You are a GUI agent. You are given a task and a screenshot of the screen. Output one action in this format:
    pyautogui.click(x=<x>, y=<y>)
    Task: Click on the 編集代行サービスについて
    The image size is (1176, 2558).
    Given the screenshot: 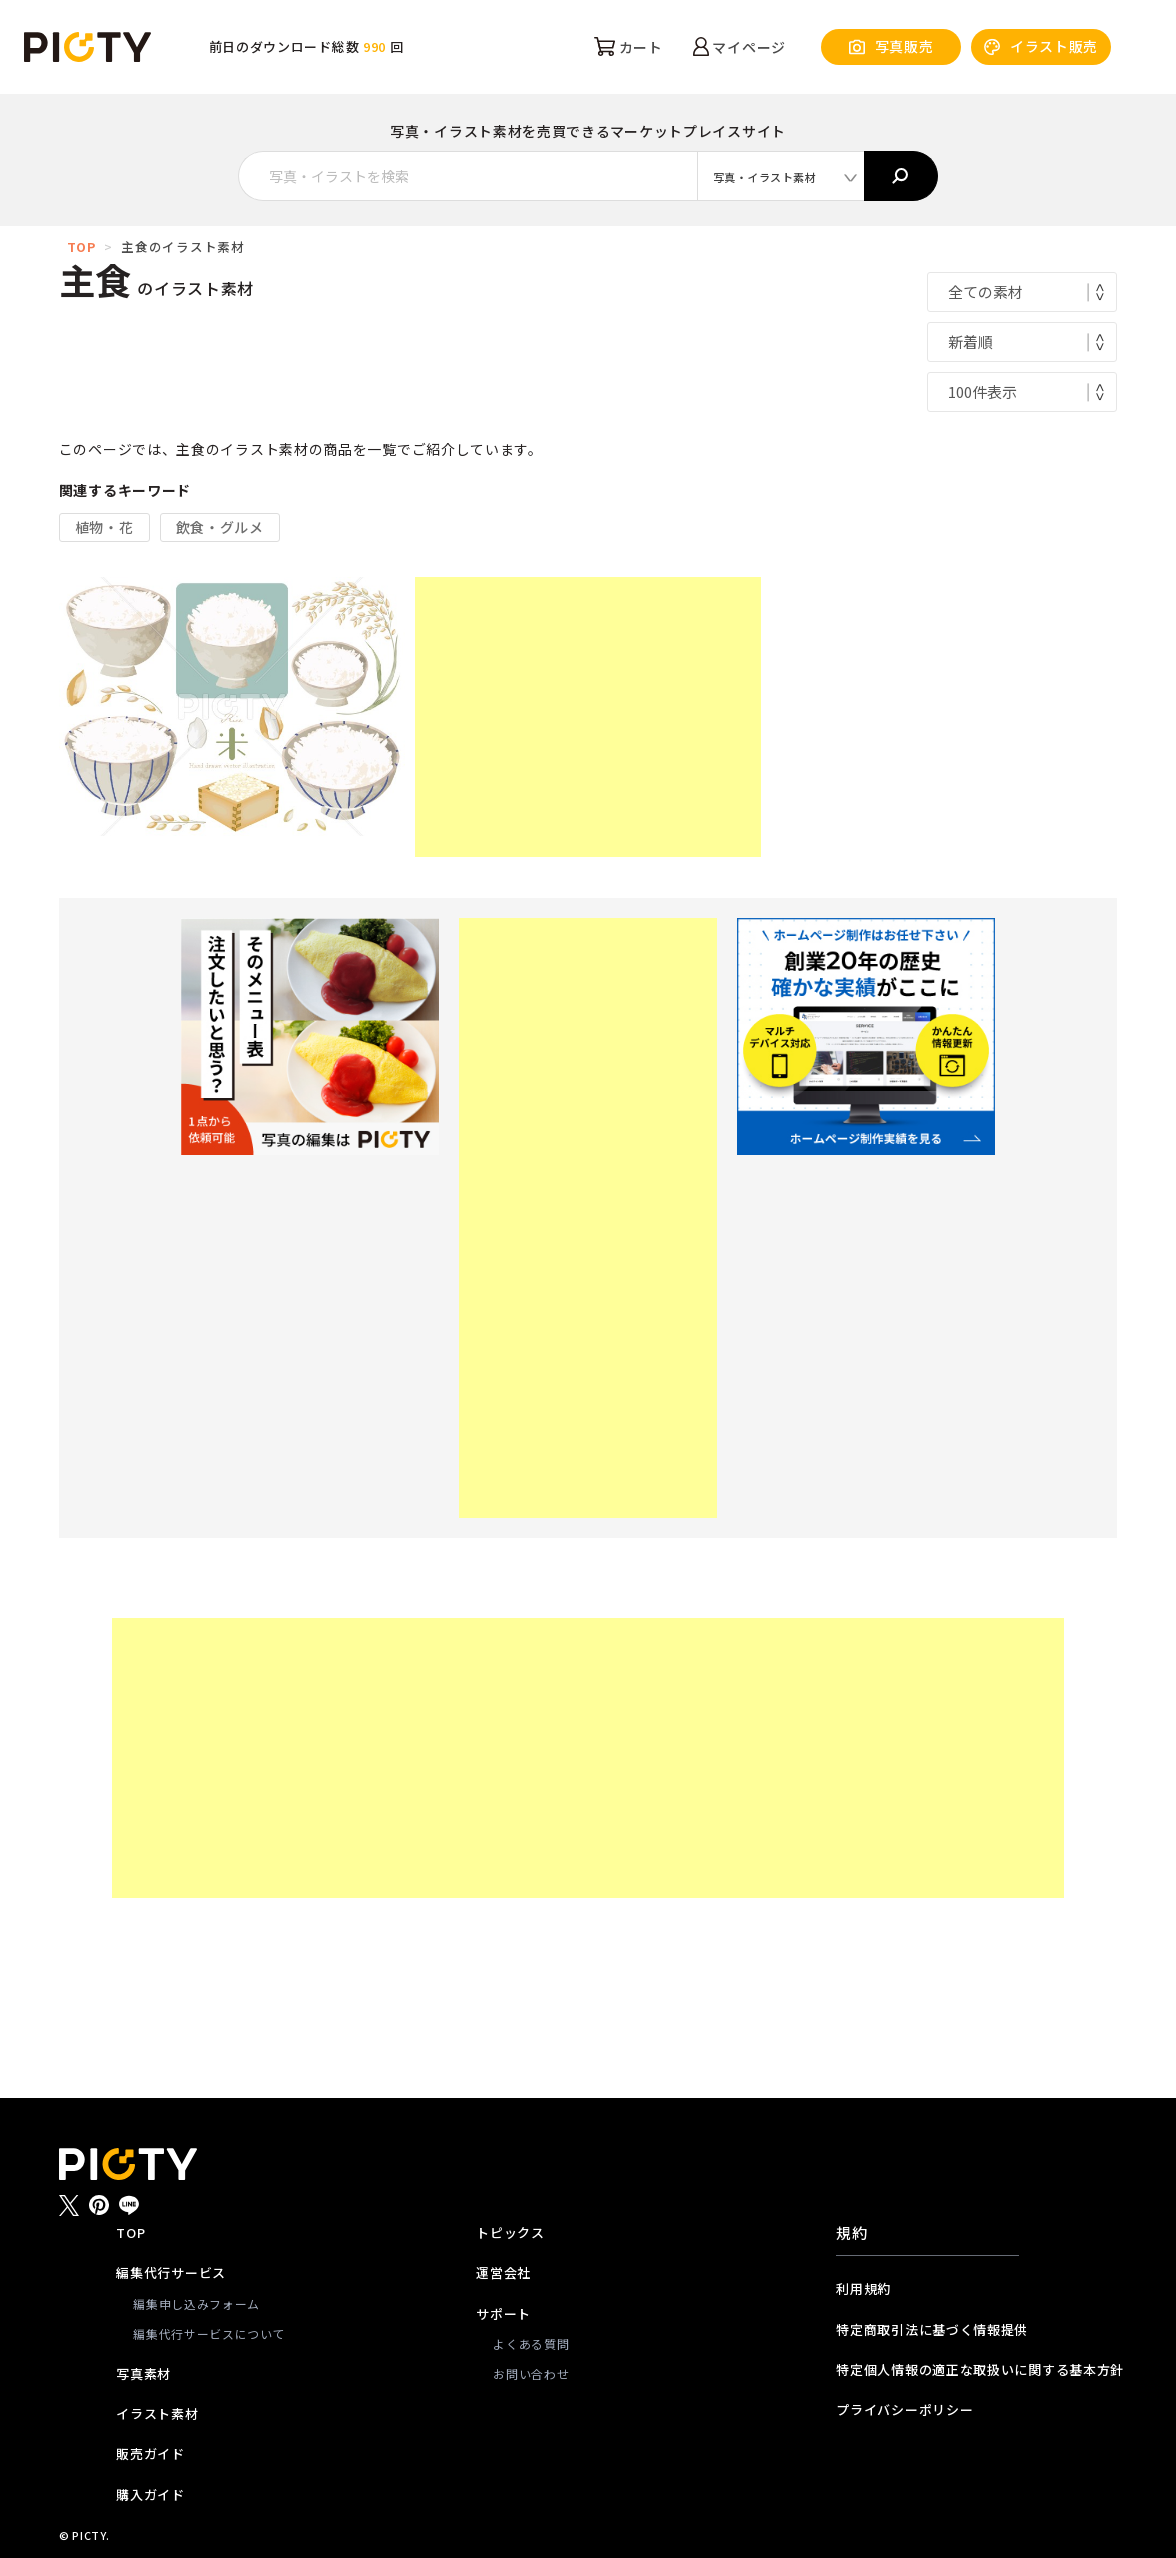 What is the action you would take?
    pyautogui.click(x=209, y=2333)
    